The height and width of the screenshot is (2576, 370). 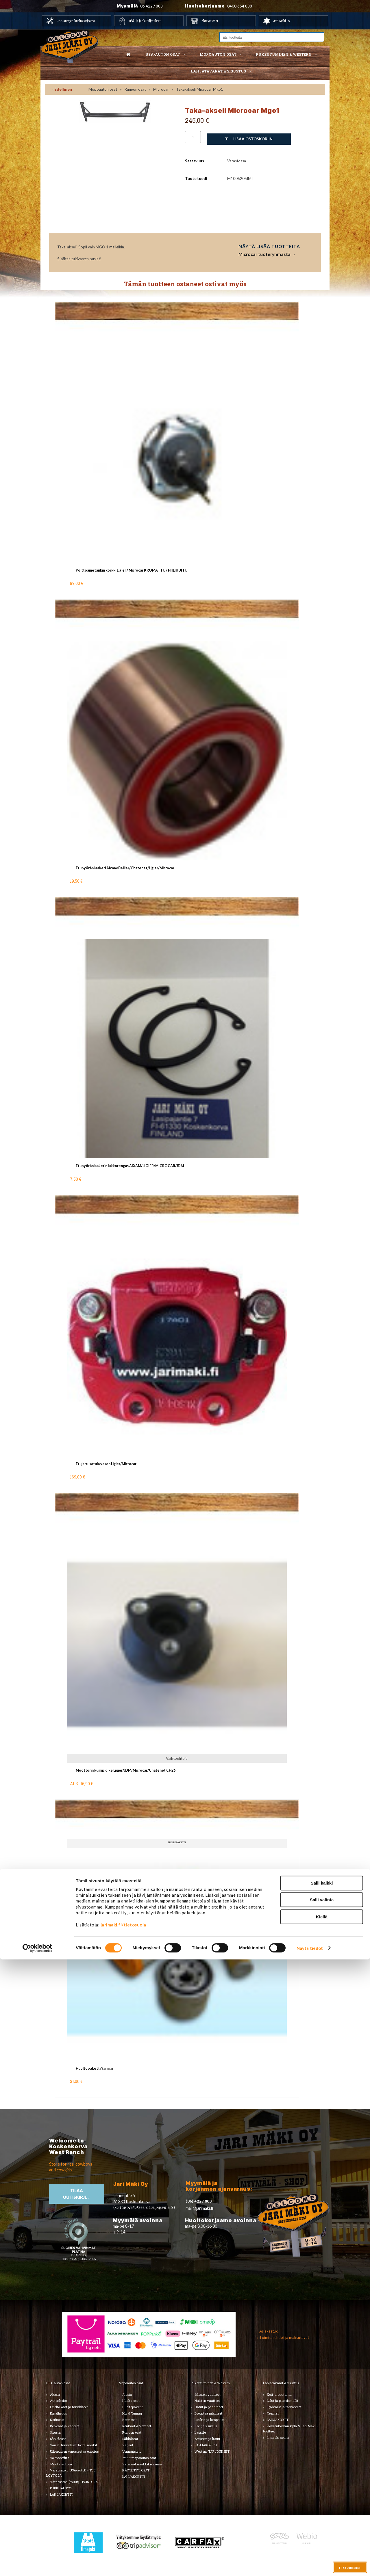 I want to click on Hää- ja juhlakuljetukset, so click(x=145, y=21).